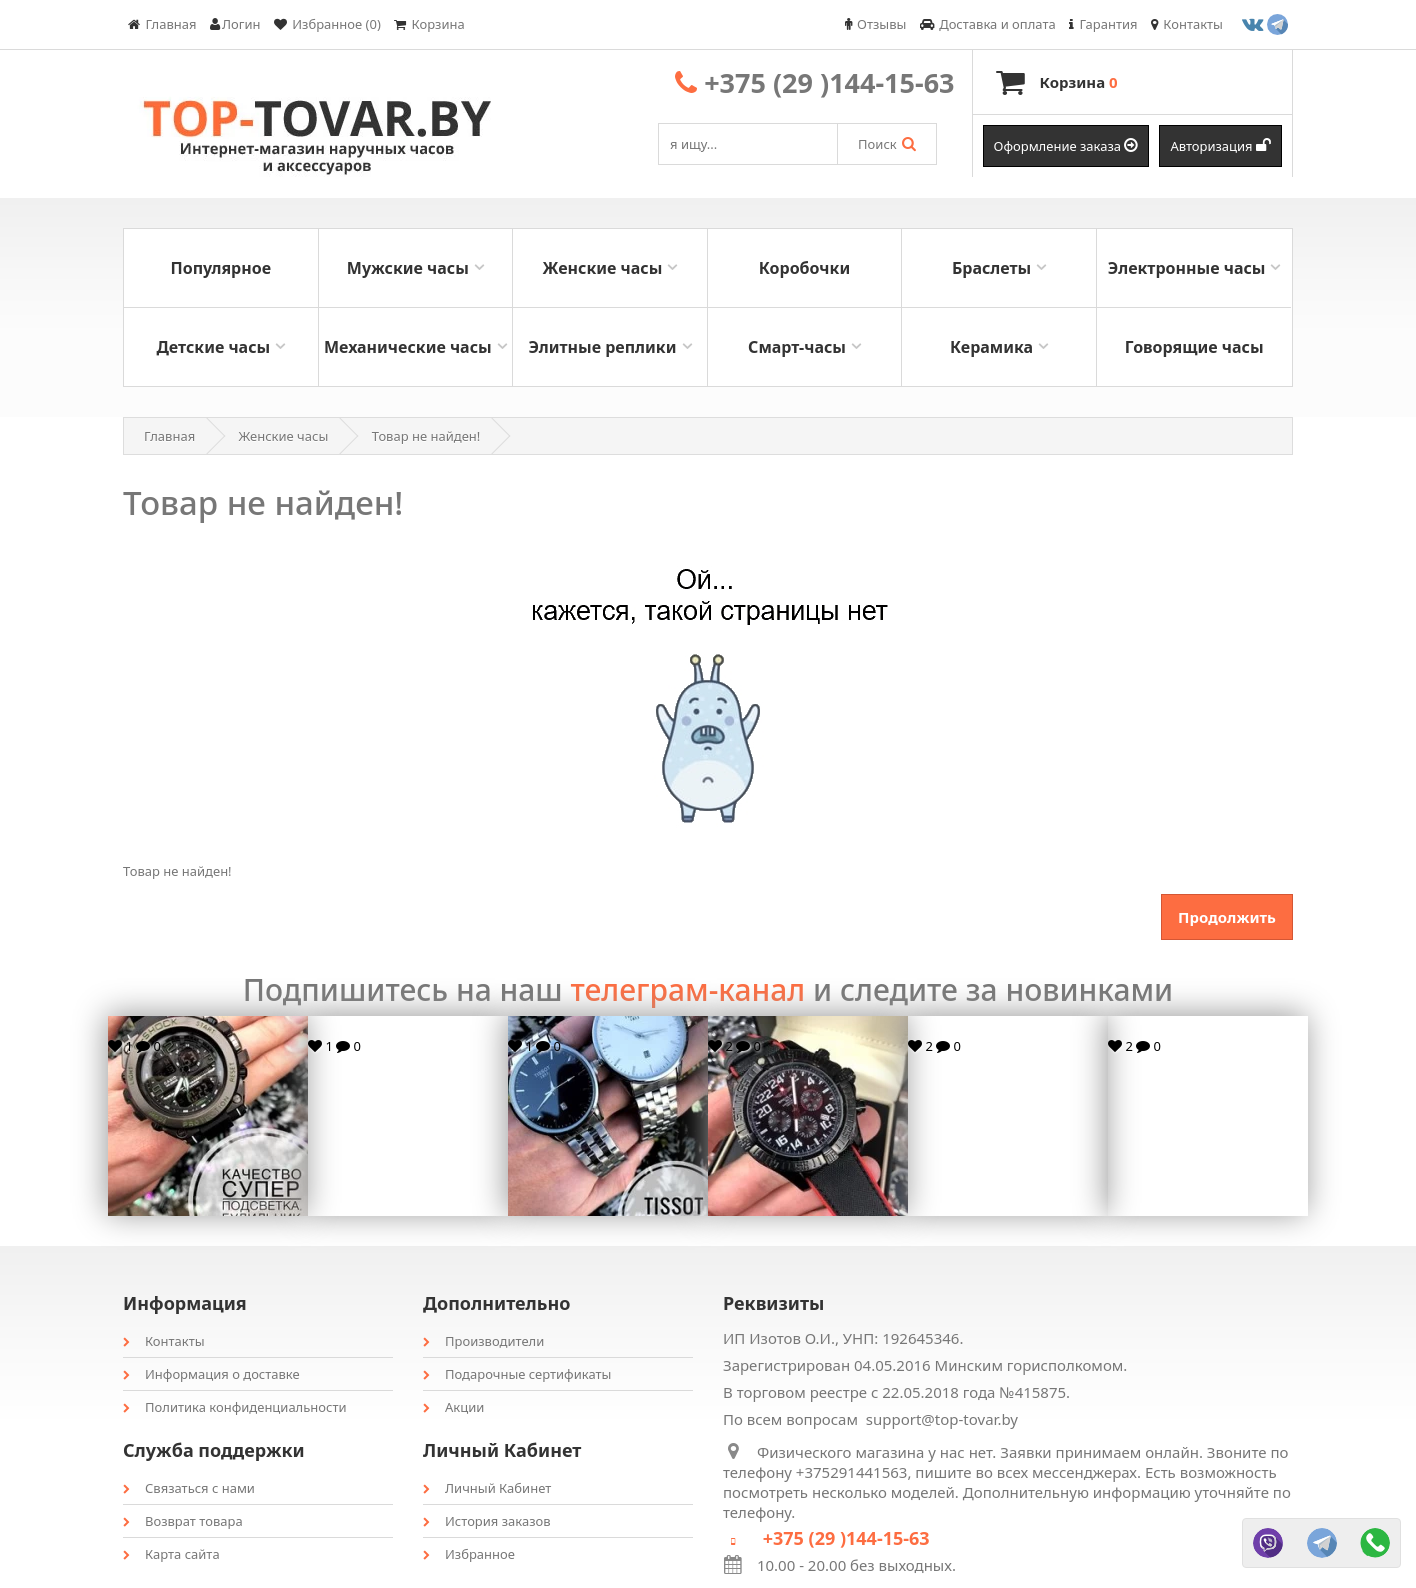 Image resolution: width=1416 pixels, height=1588 pixels. I want to click on Женские часы, so click(603, 268).